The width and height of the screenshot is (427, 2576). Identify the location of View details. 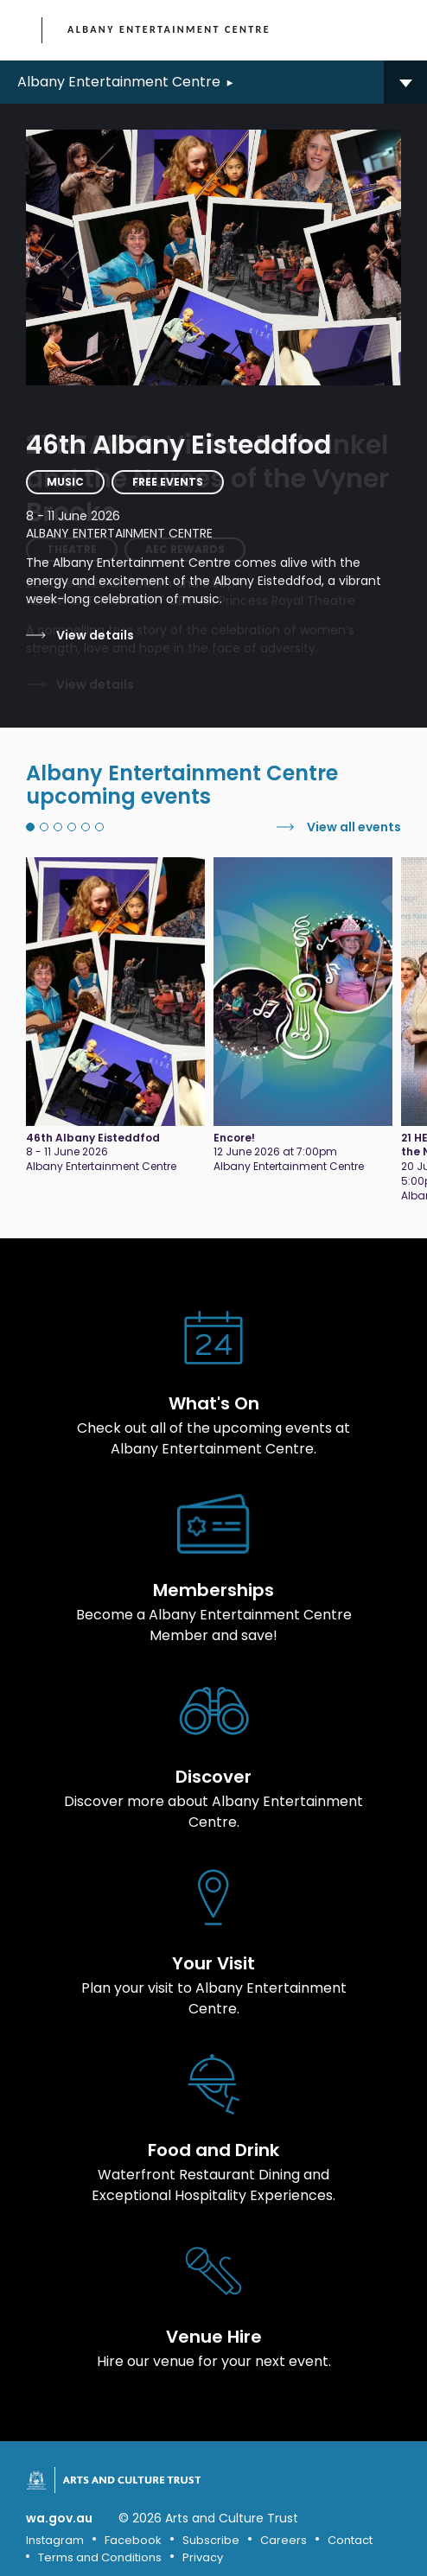
(95, 635).